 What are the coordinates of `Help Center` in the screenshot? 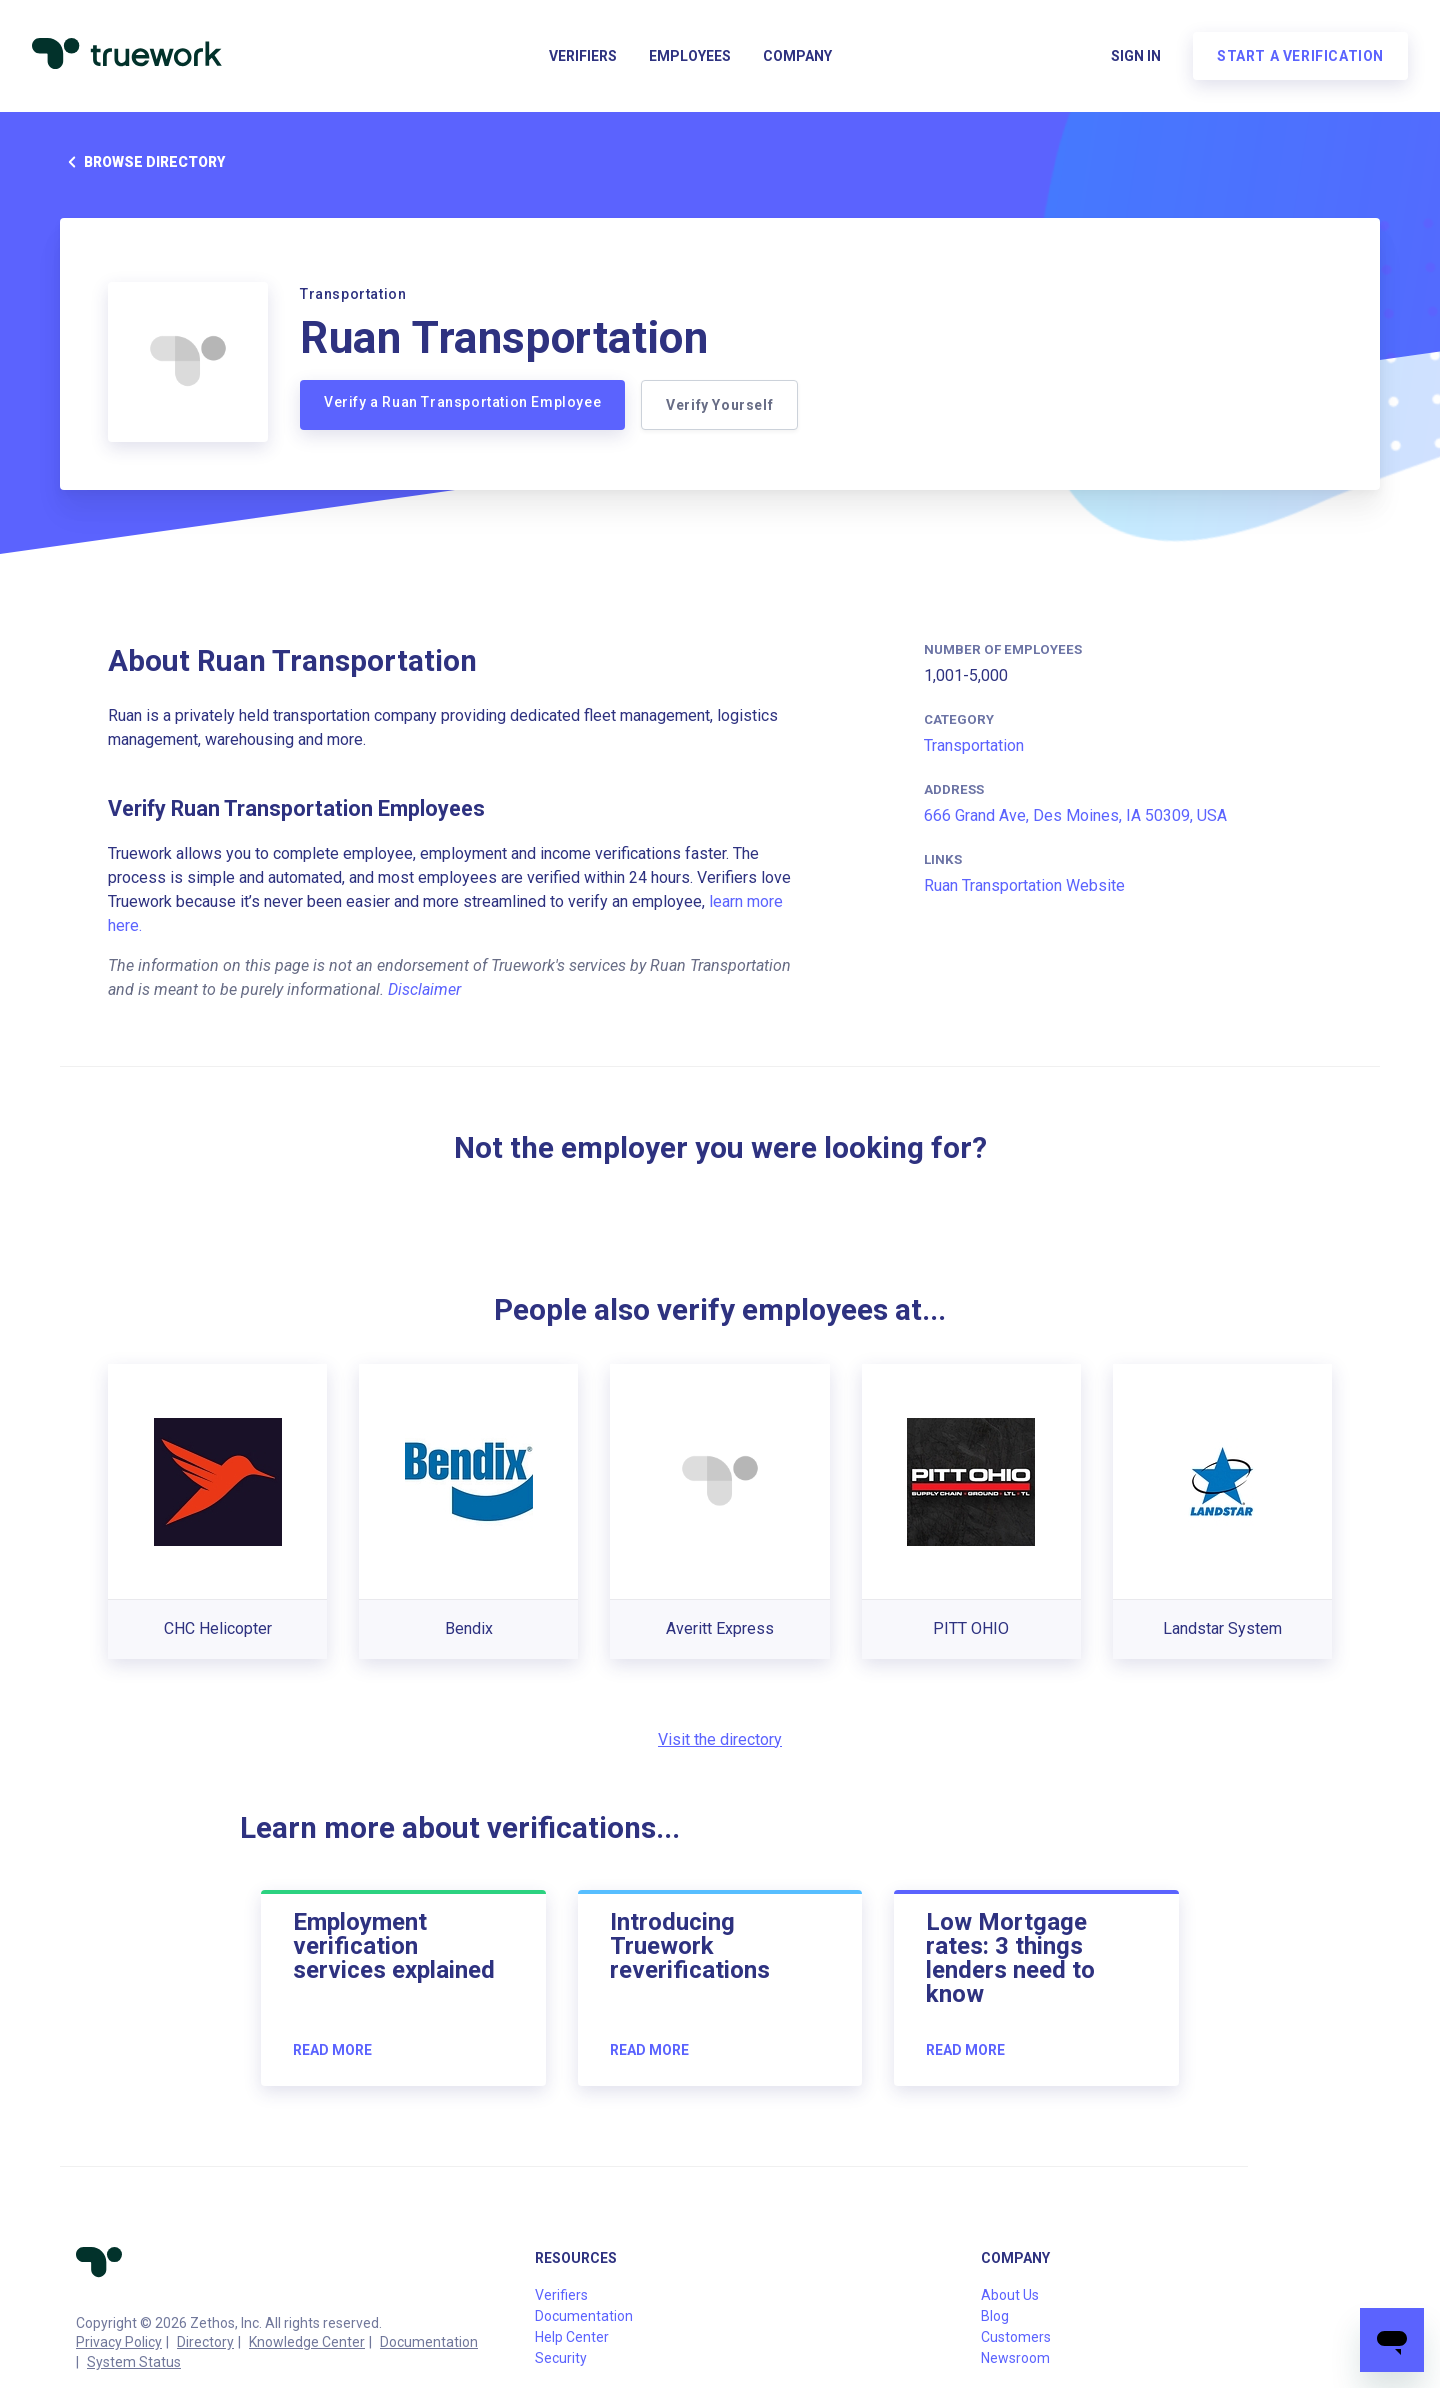 It's located at (572, 2337).